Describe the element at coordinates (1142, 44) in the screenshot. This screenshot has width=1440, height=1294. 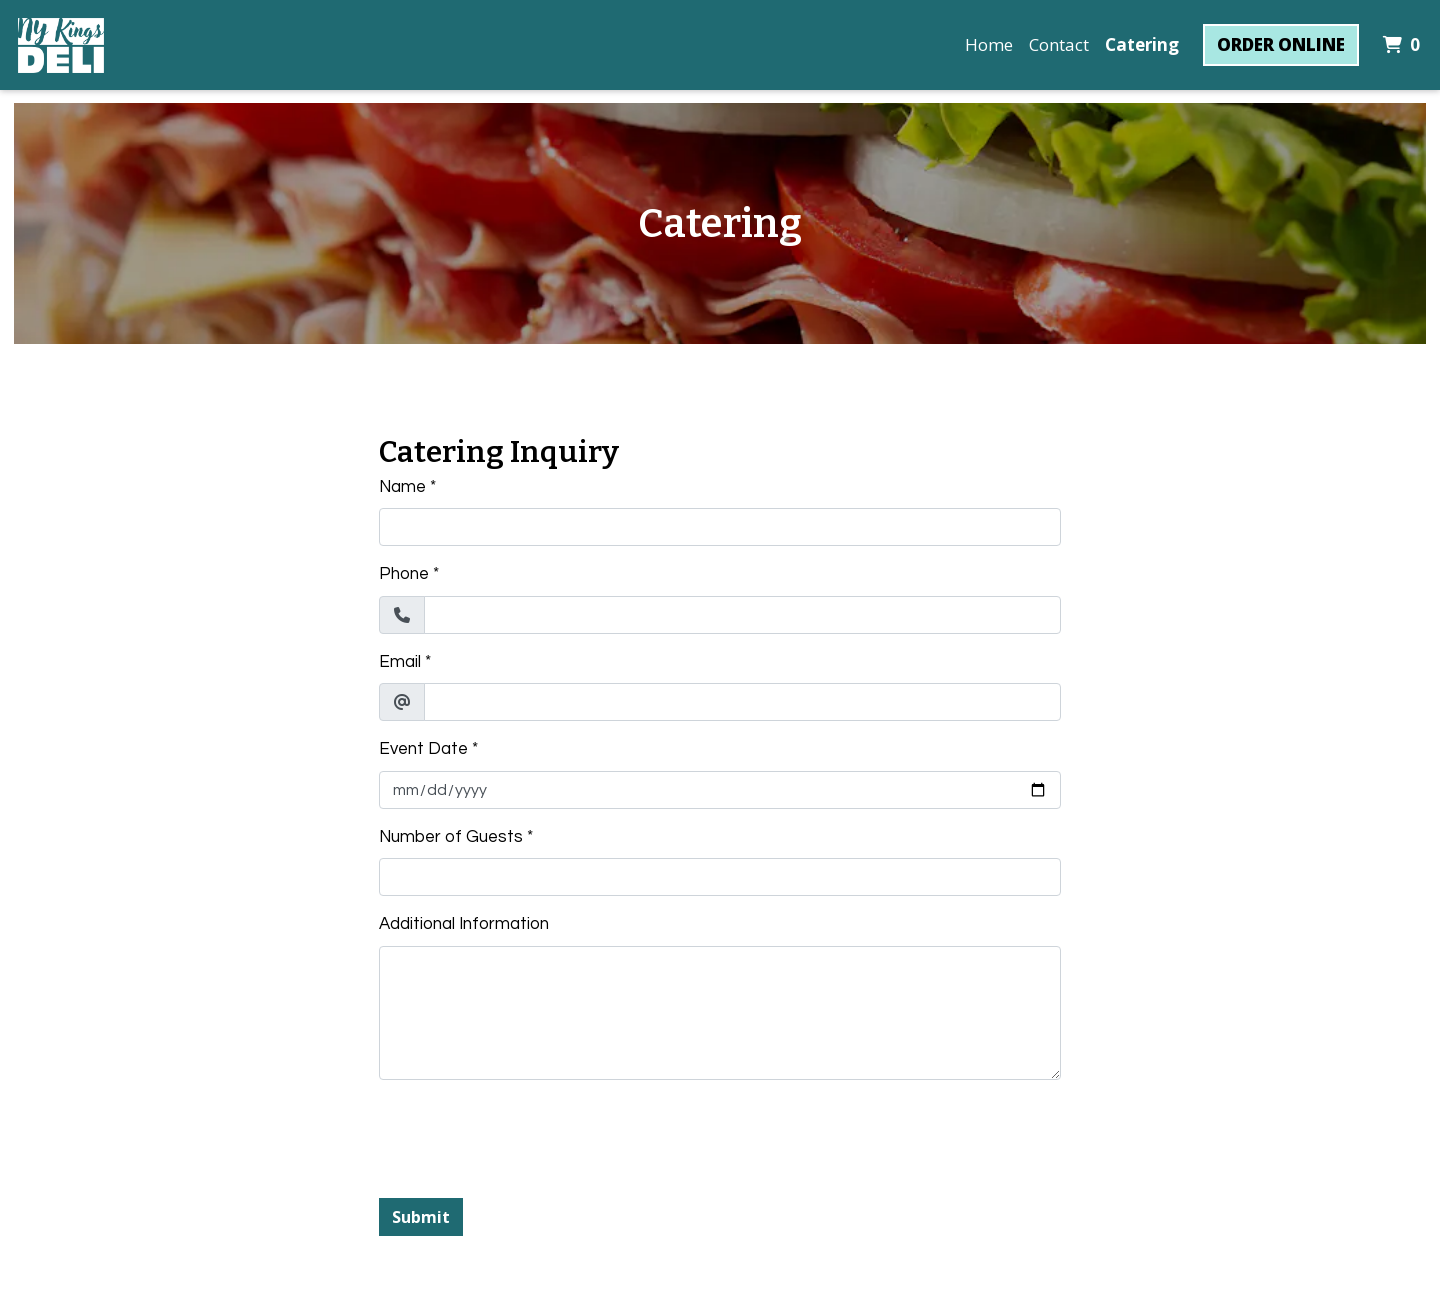
I see `Catering` at that location.